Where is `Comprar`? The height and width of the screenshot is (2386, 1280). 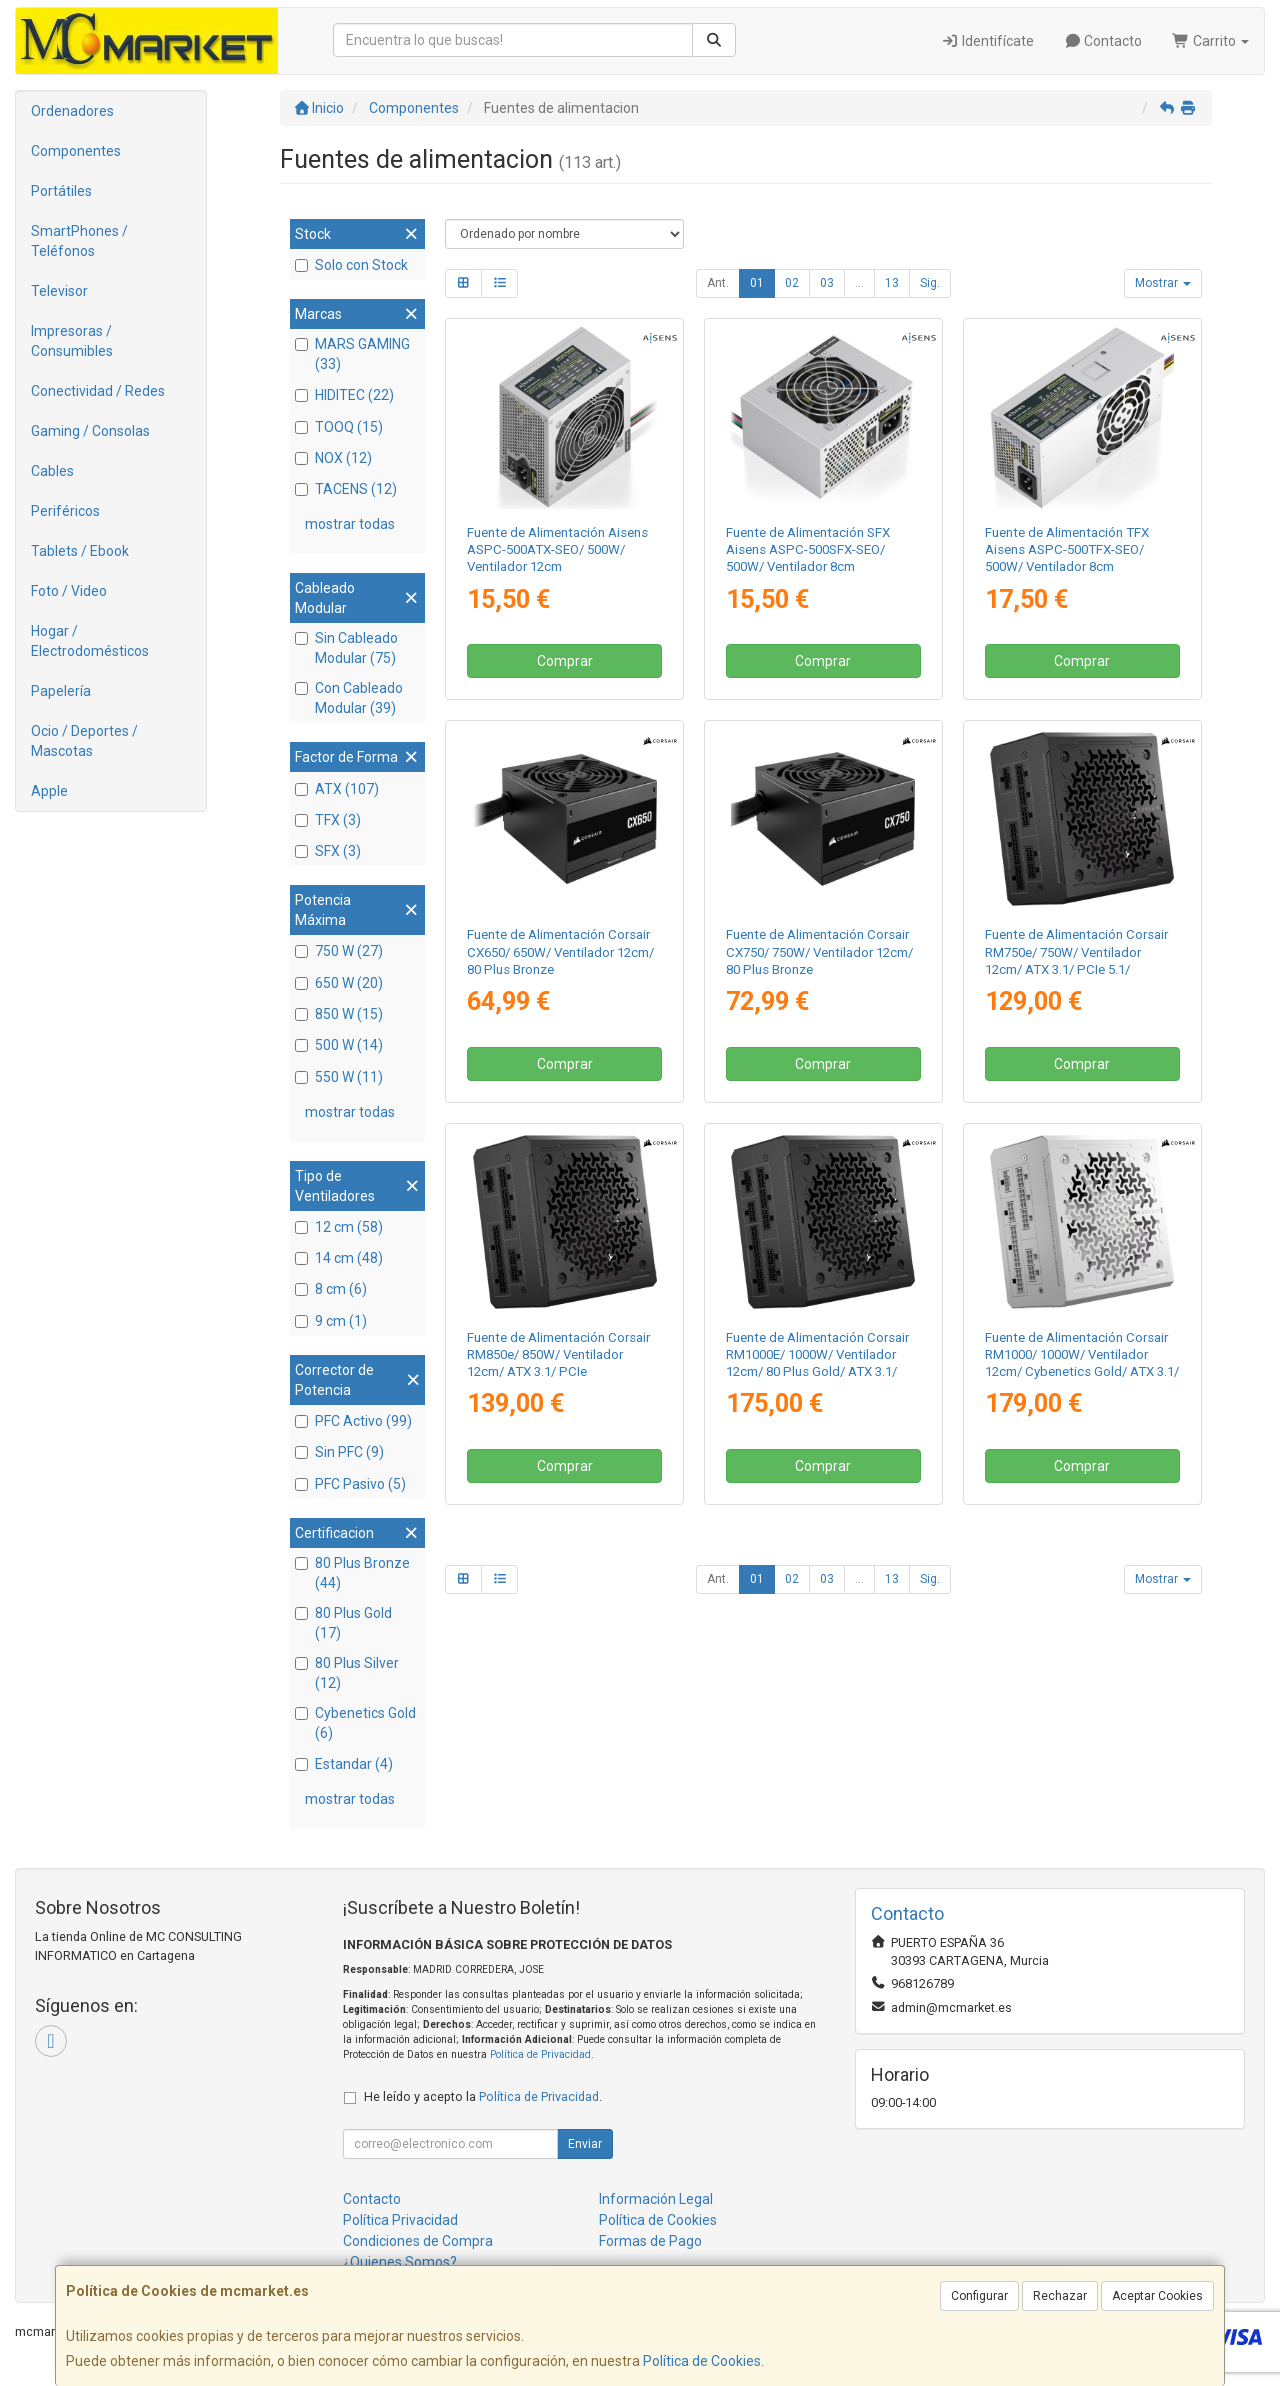
Comprar is located at coordinates (565, 661).